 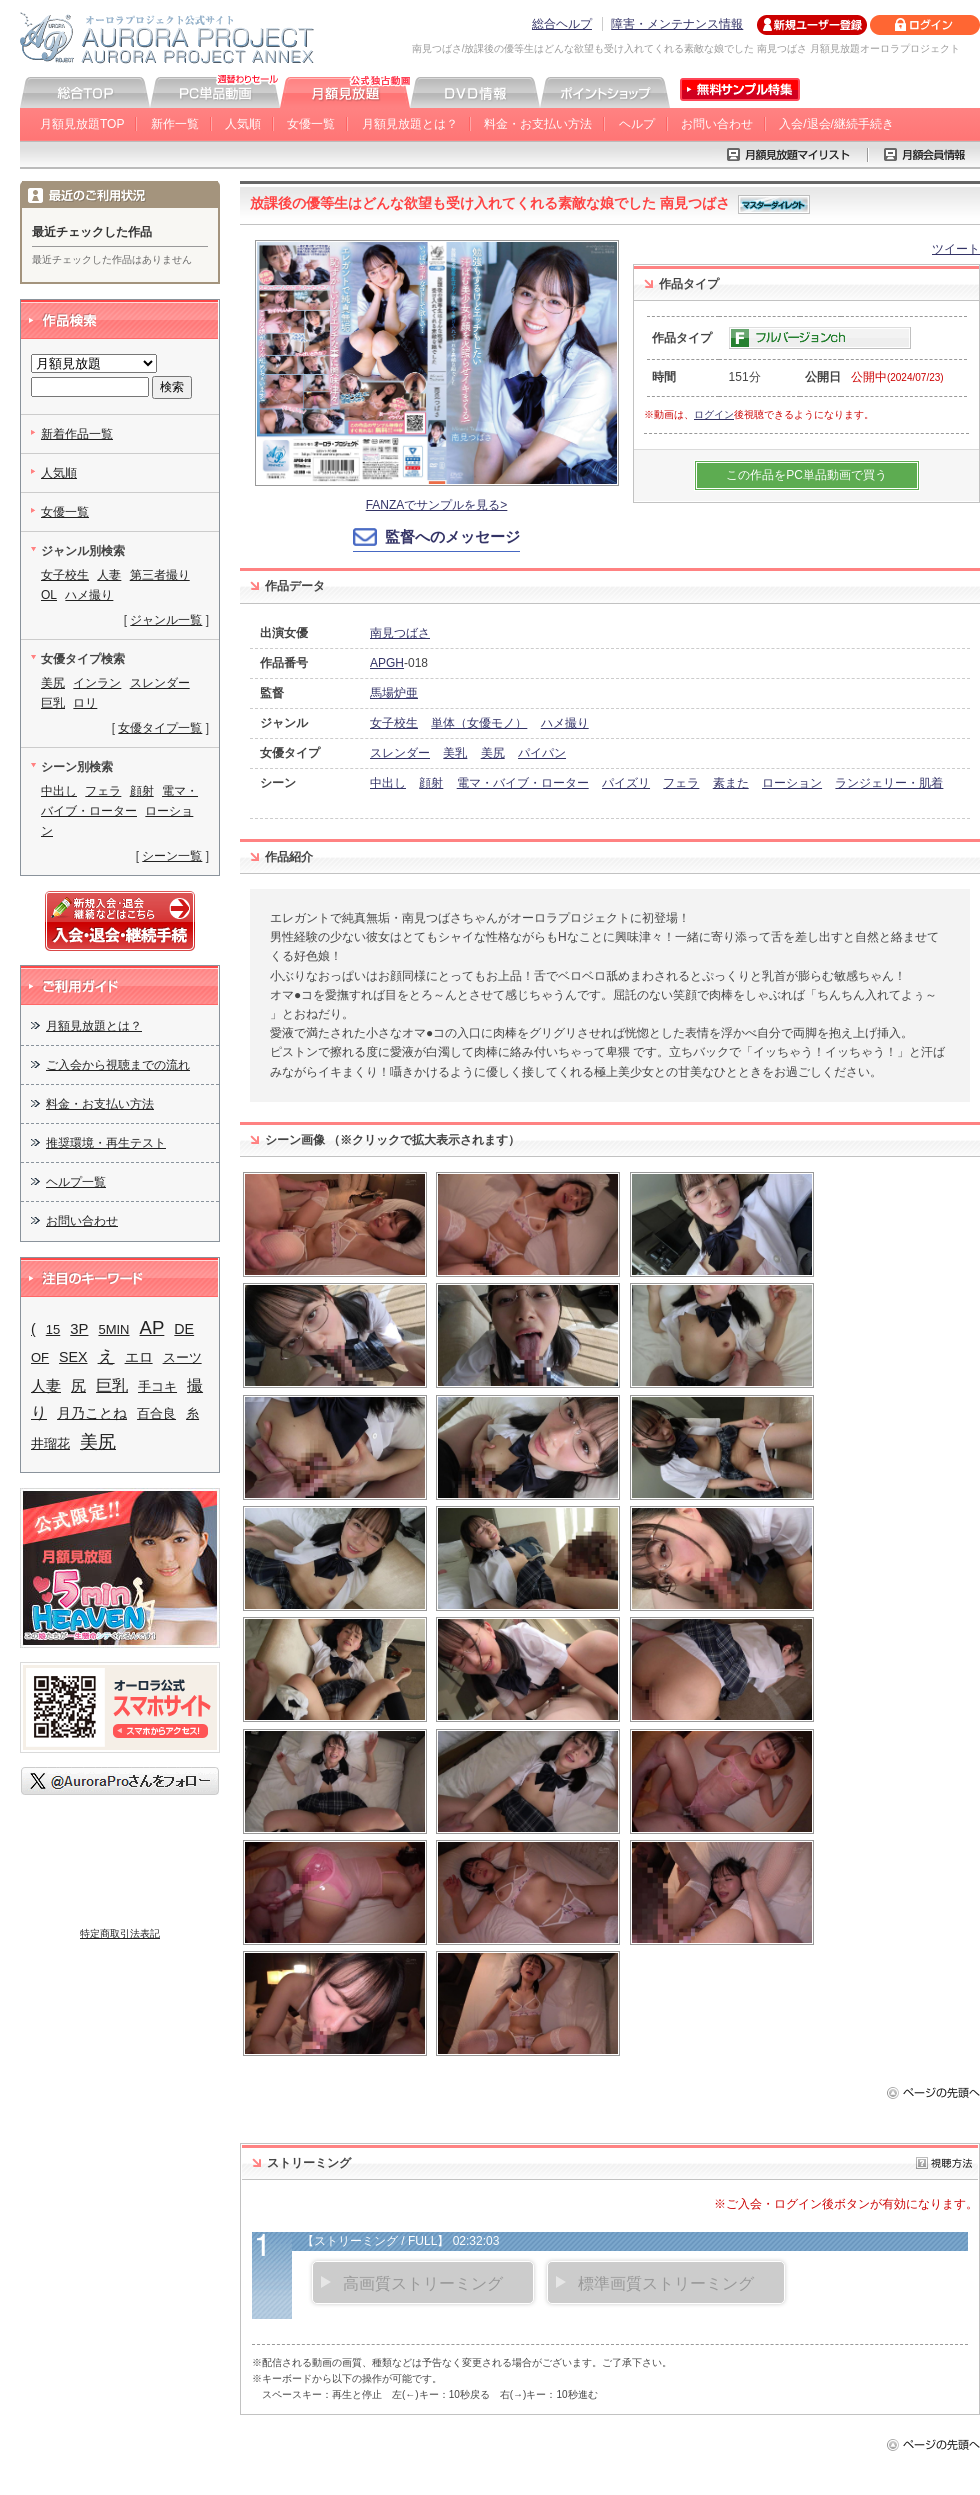 What do you see at coordinates (562, 24) in the screenshot?
I see `総合ヘルプ` at bounding box center [562, 24].